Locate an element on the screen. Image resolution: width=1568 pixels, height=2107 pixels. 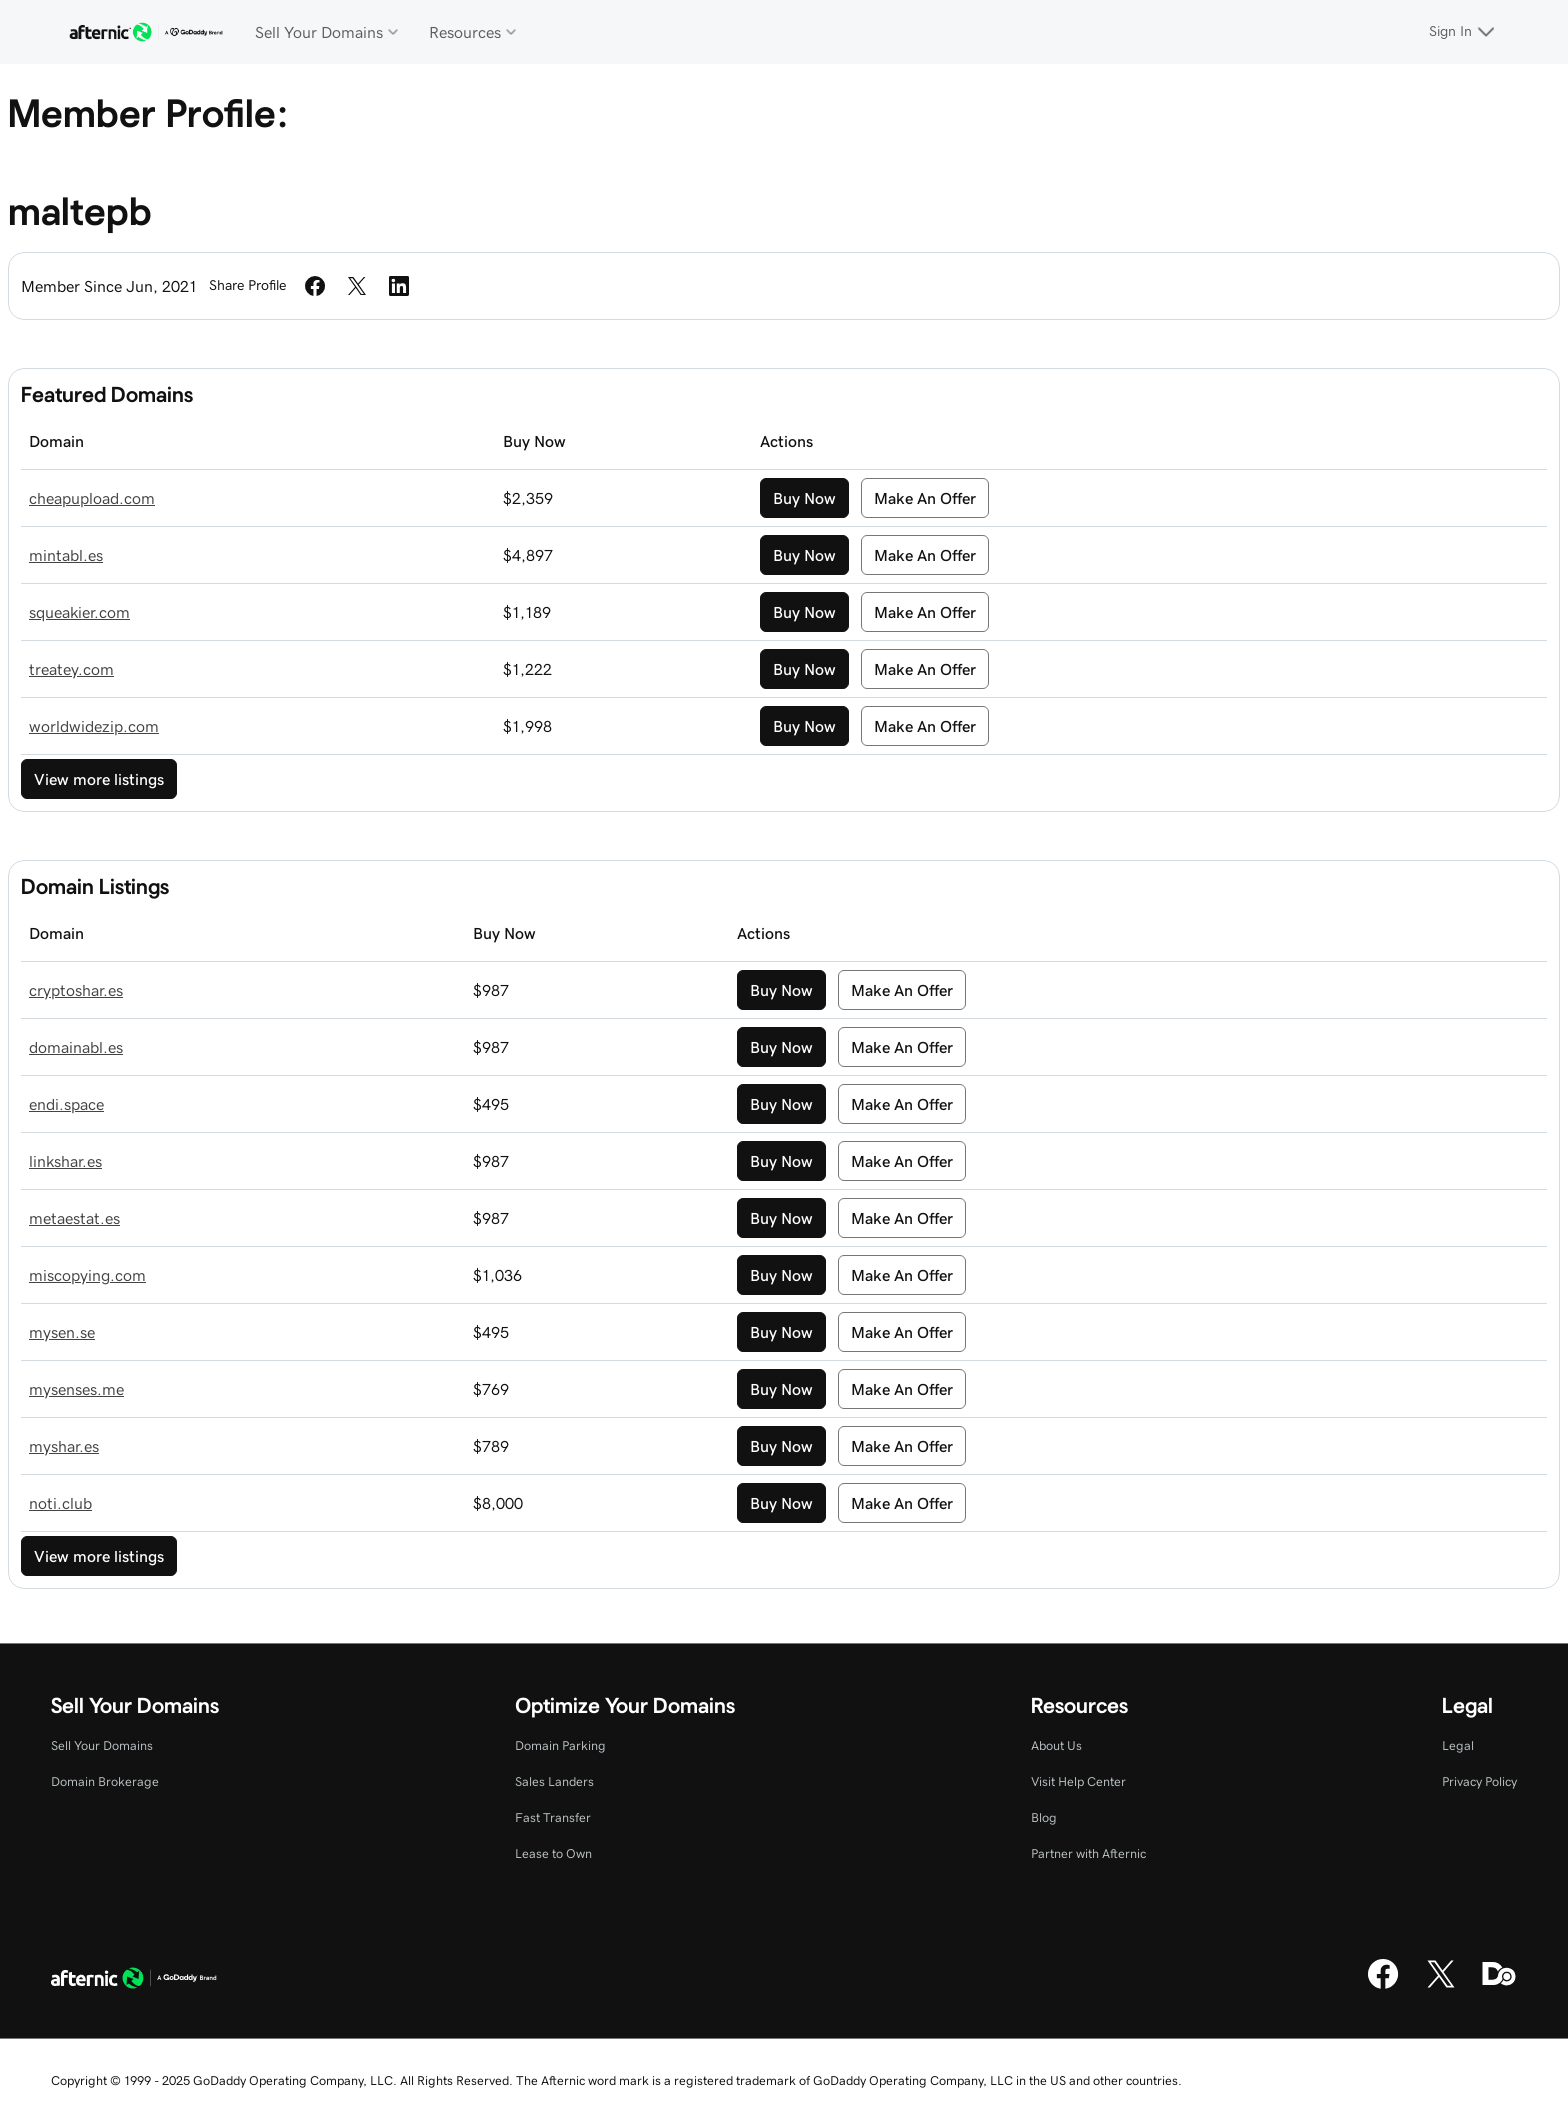
Sell Your Domains is located at coordinates (102, 1745).